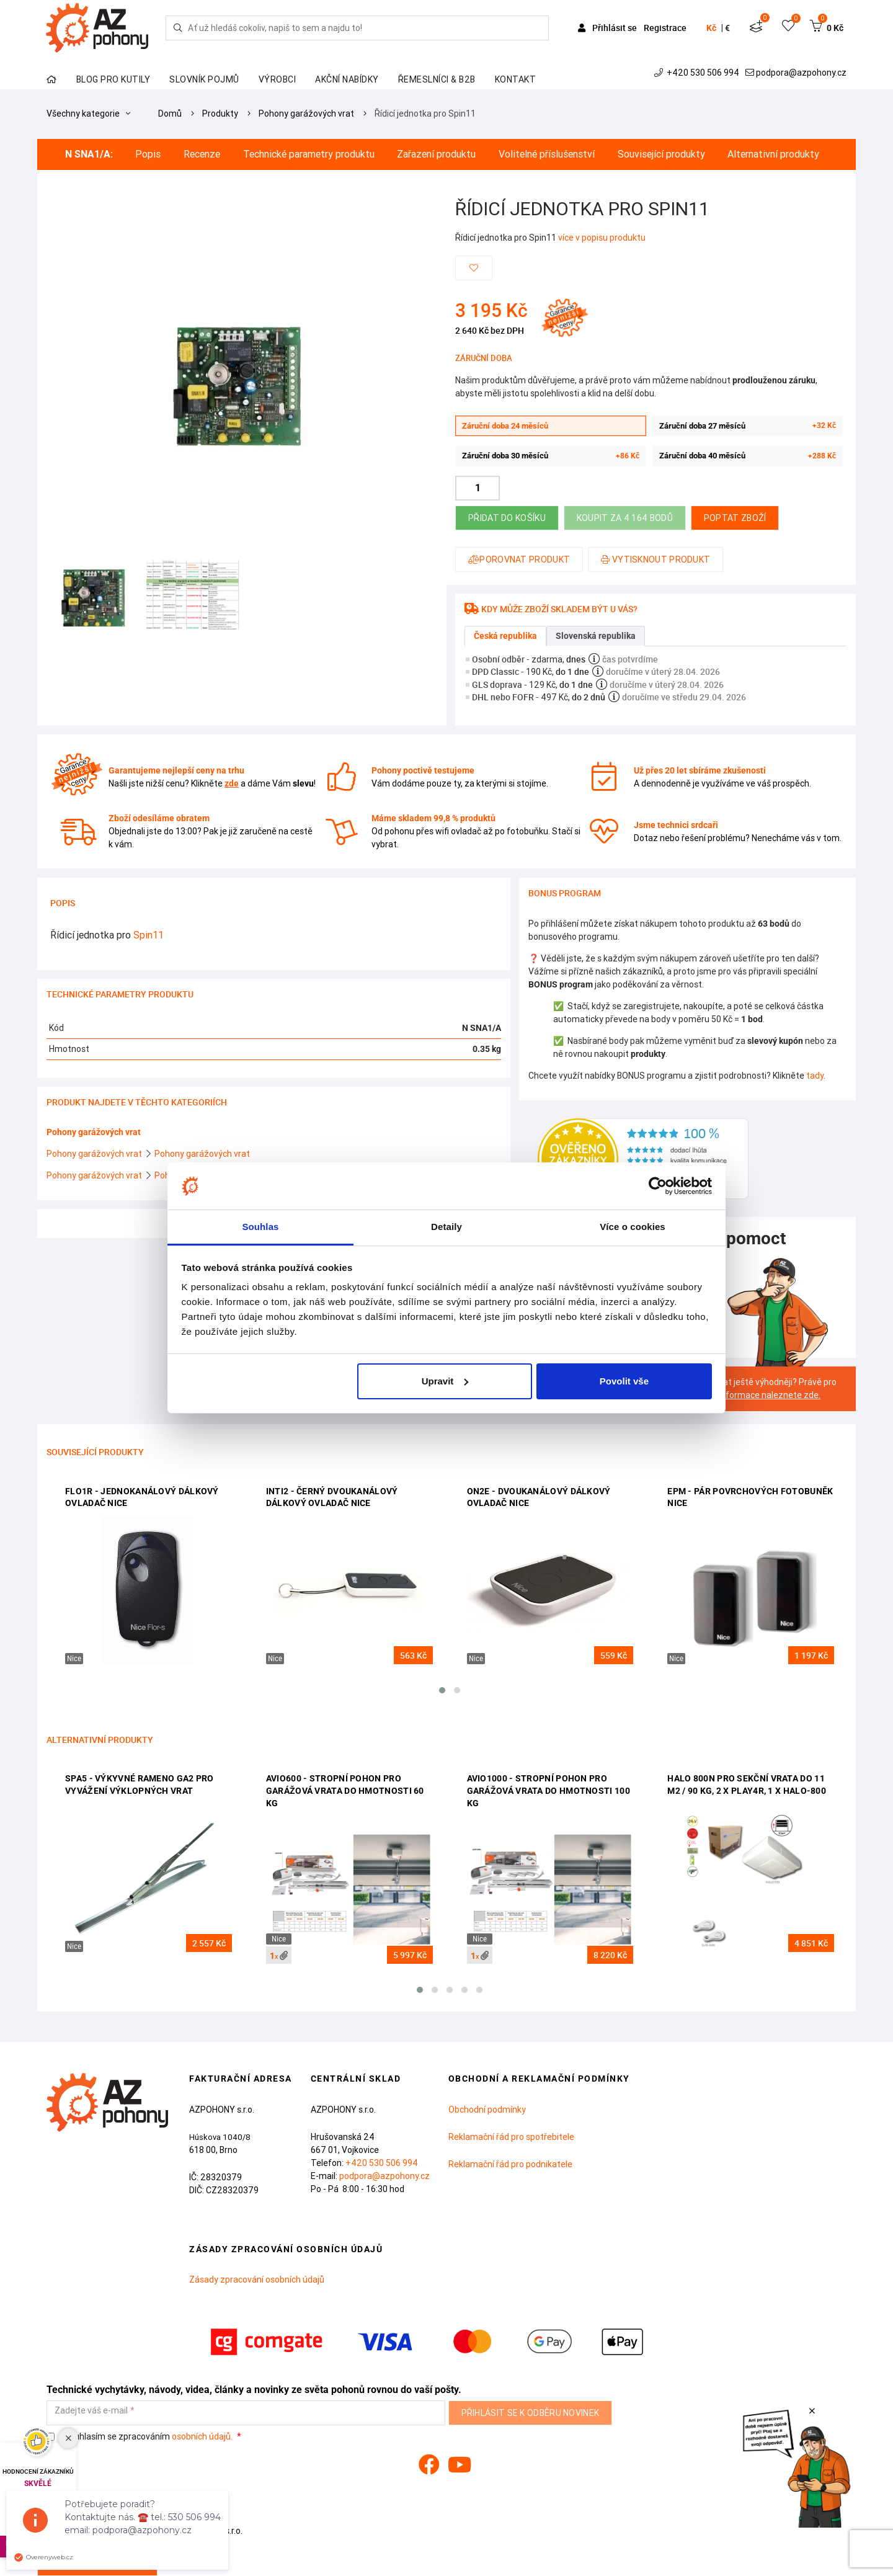 This screenshot has height=2576, width=893. What do you see at coordinates (655, 559) in the screenshot?
I see `Vytisknout produkt` at bounding box center [655, 559].